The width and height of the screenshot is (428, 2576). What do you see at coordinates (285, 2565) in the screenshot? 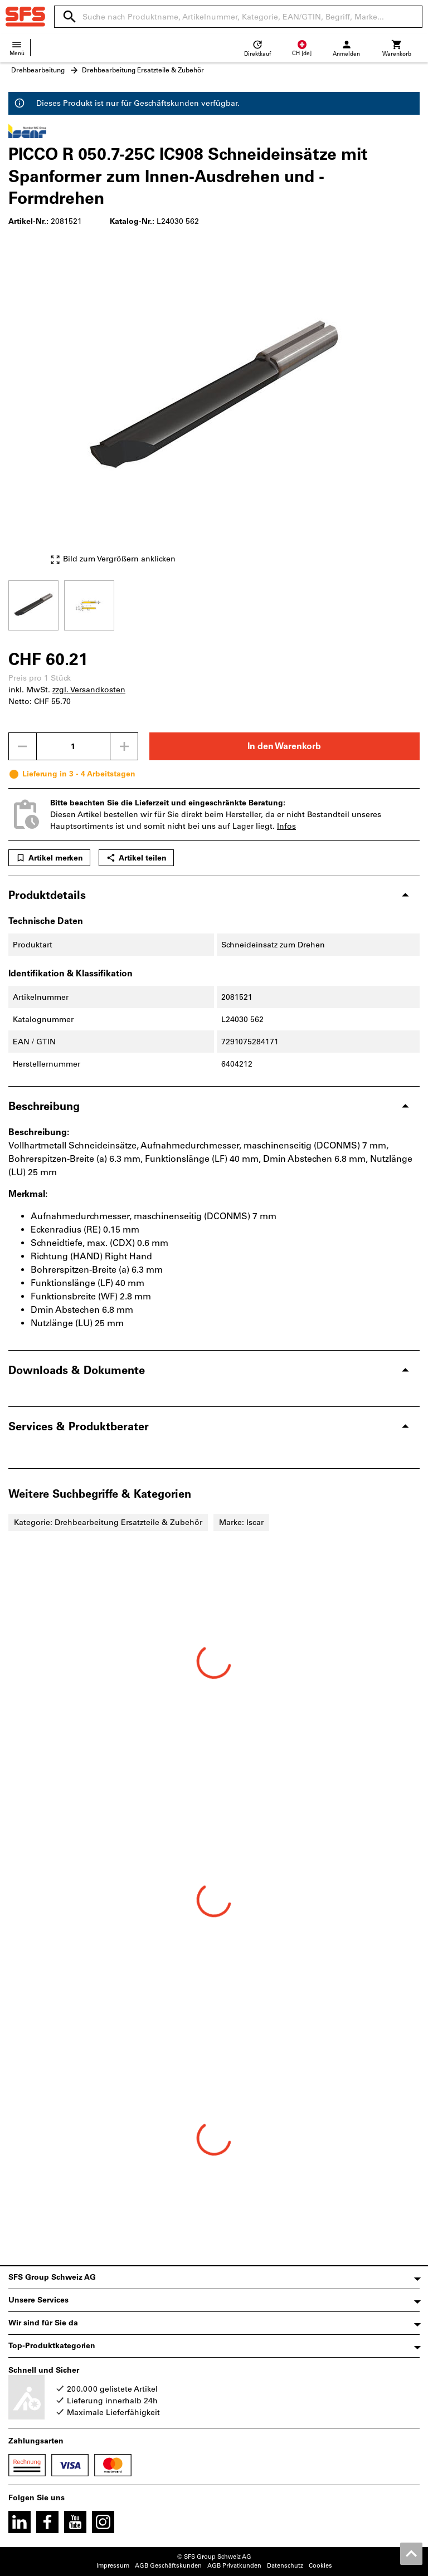
I see `Datenschutz` at bounding box center [285, 2565].